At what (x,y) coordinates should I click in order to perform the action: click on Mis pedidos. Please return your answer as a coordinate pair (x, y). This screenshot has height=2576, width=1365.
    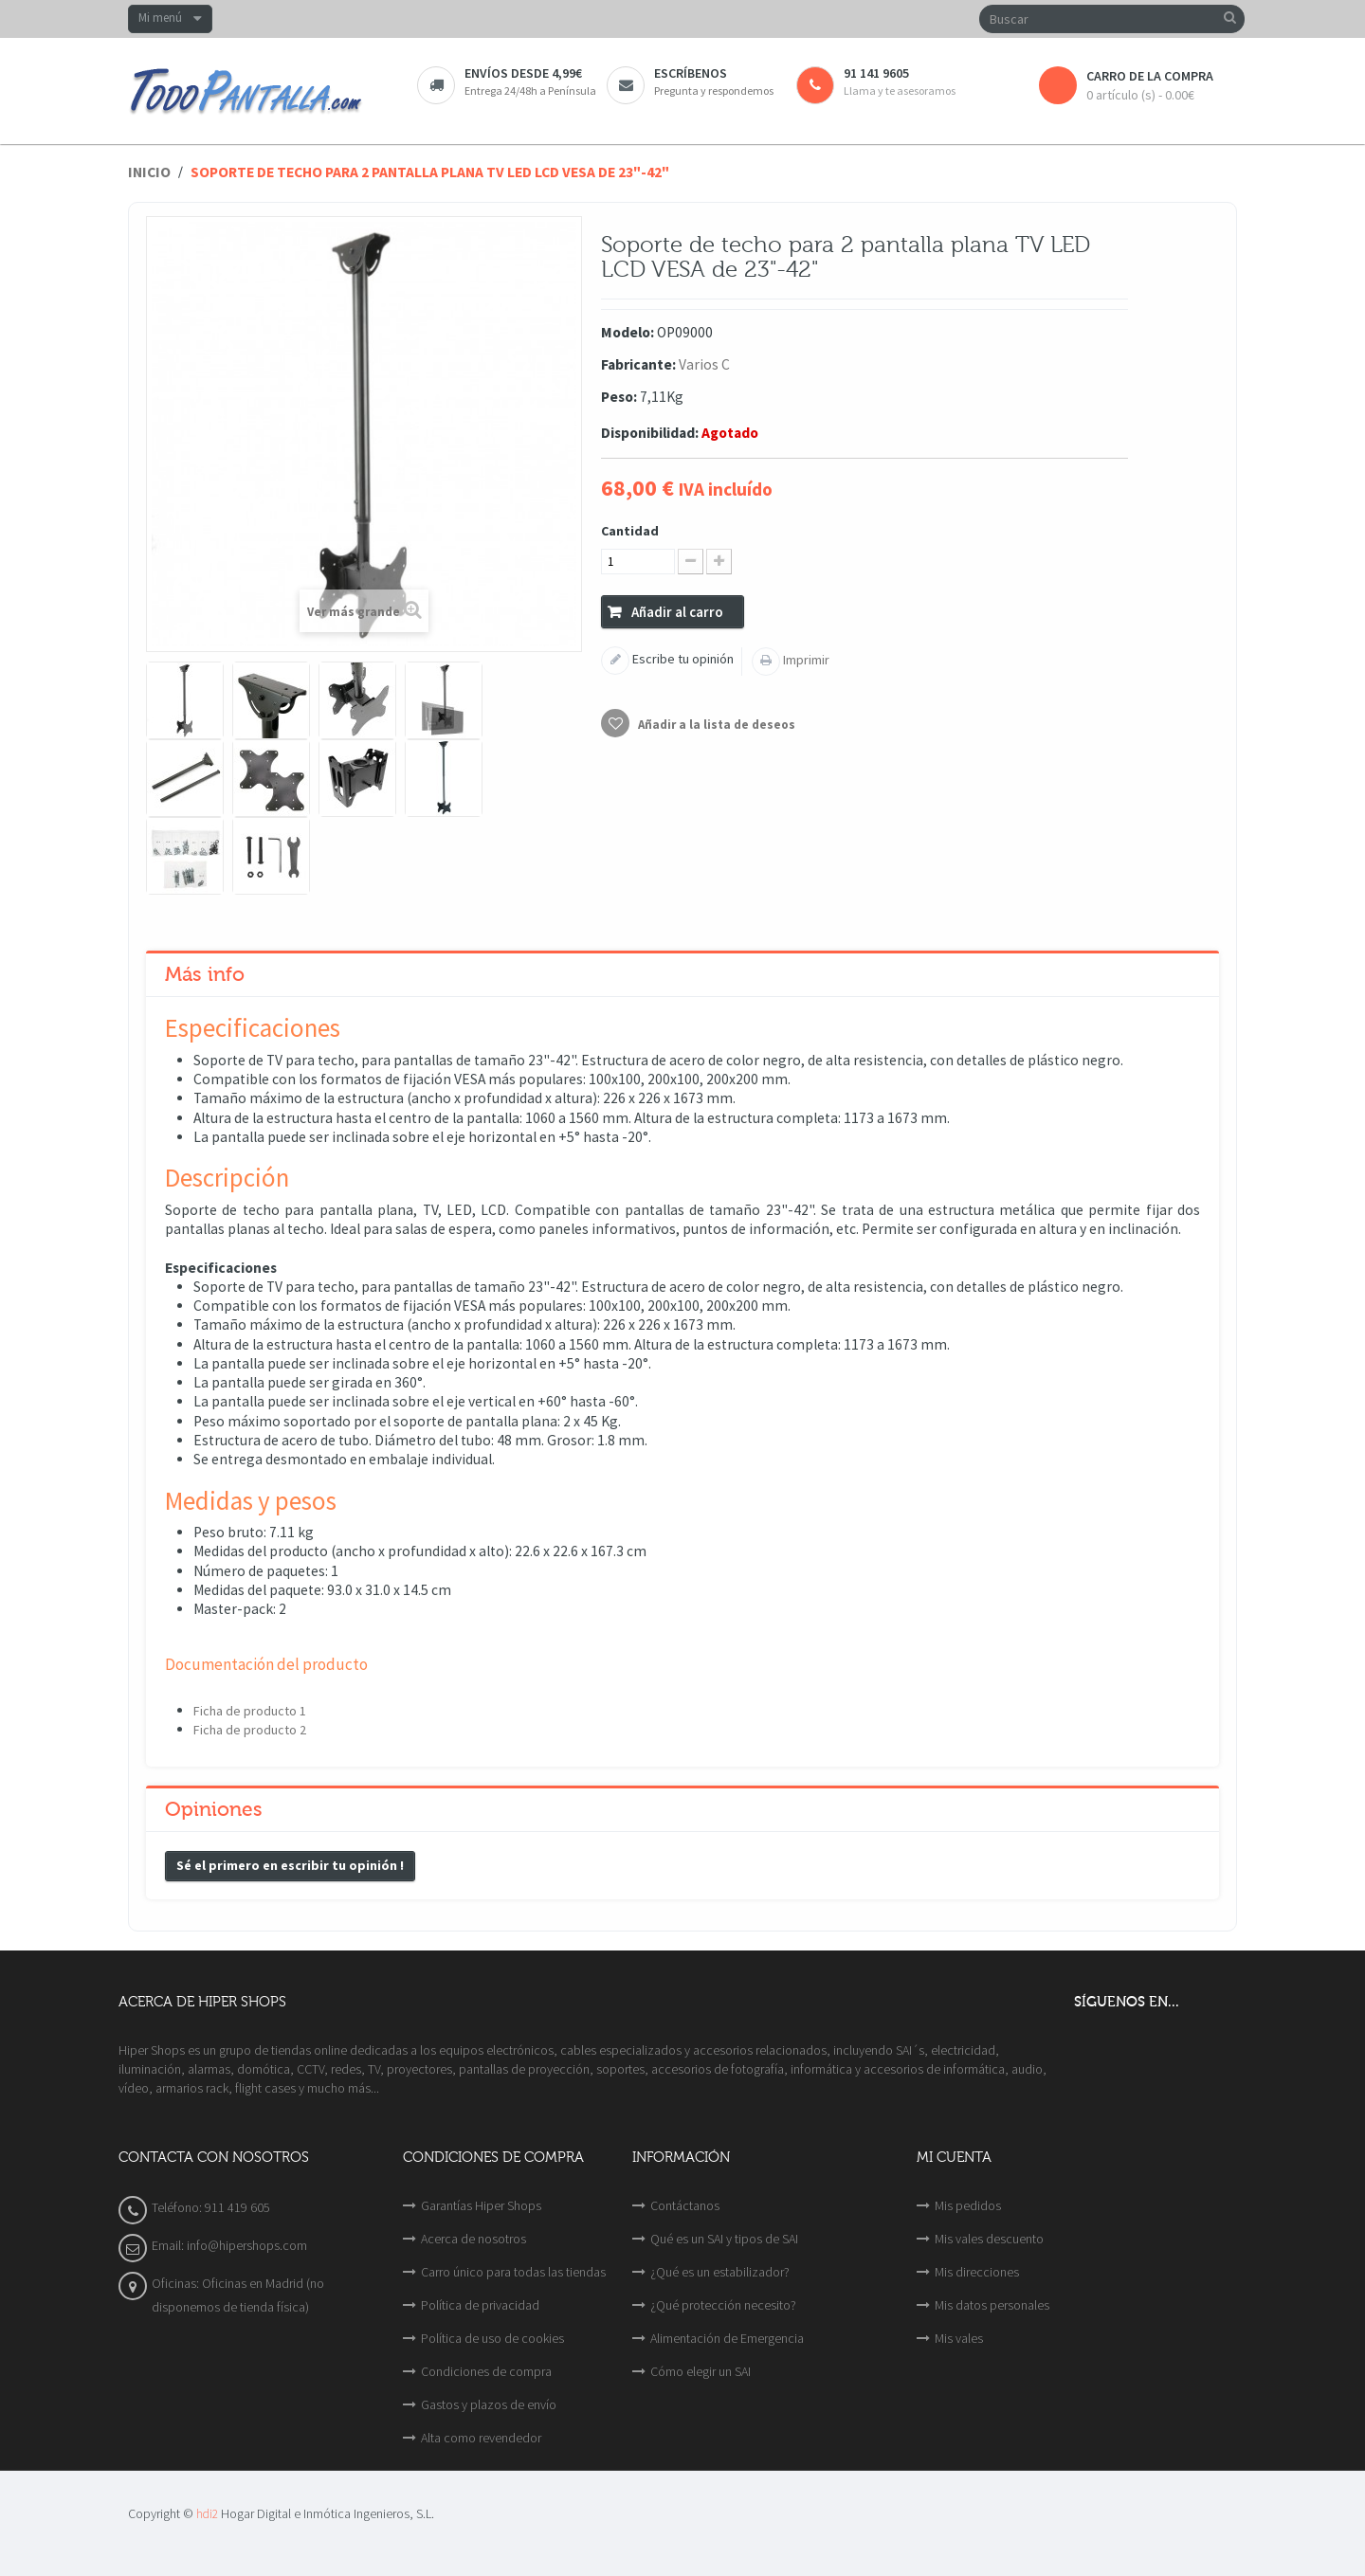
    Looking at the image, I should click on (968, 2205).